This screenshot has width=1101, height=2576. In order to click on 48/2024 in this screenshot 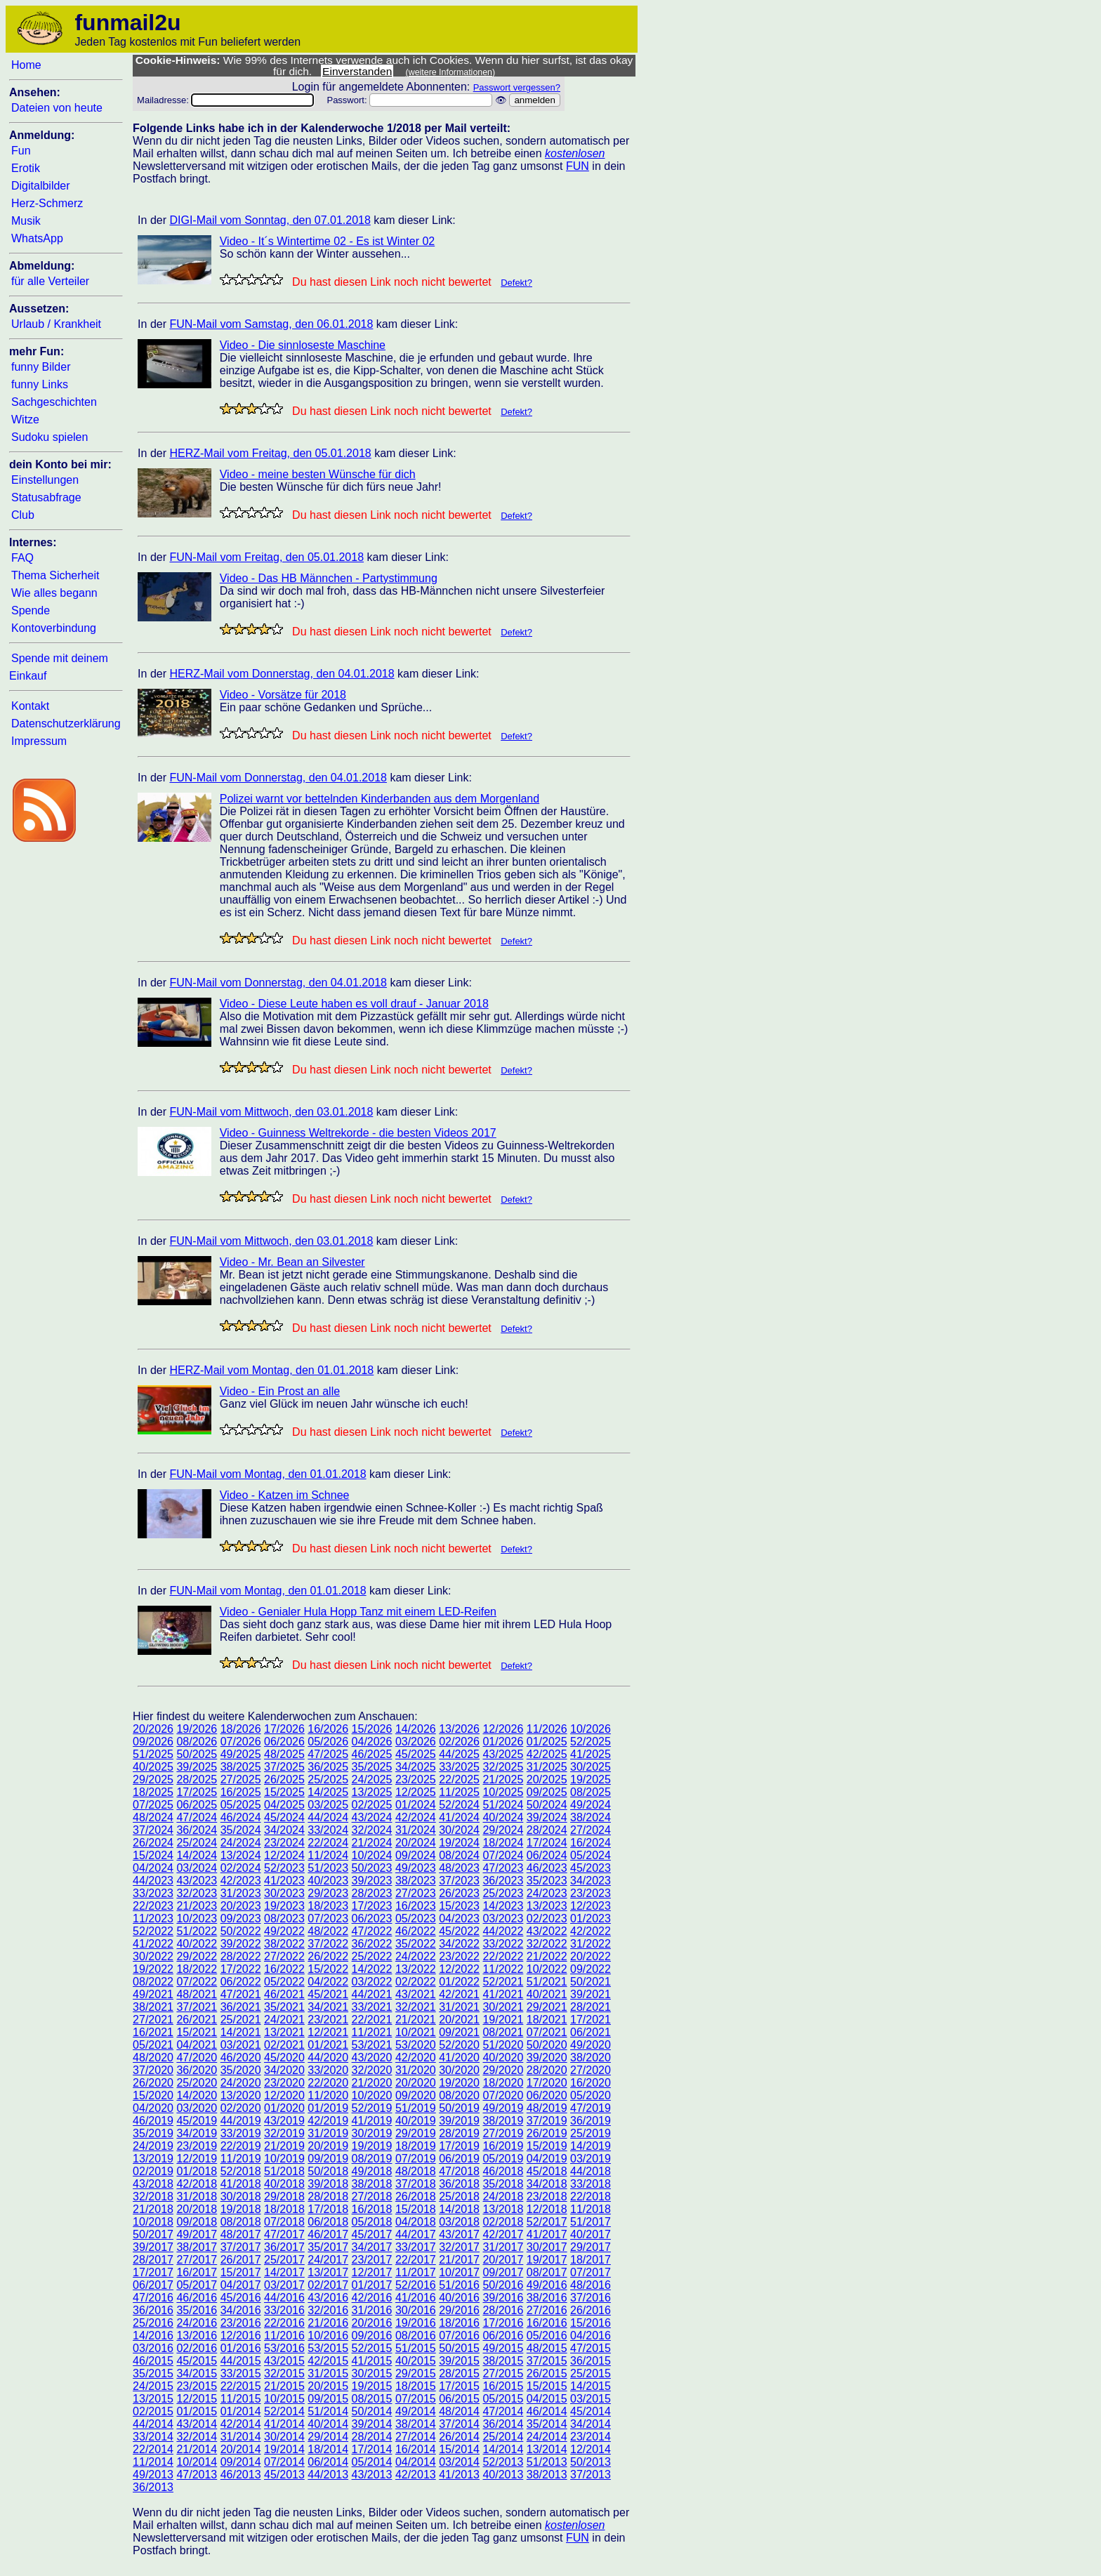, I will do `click(153, 1817)`.